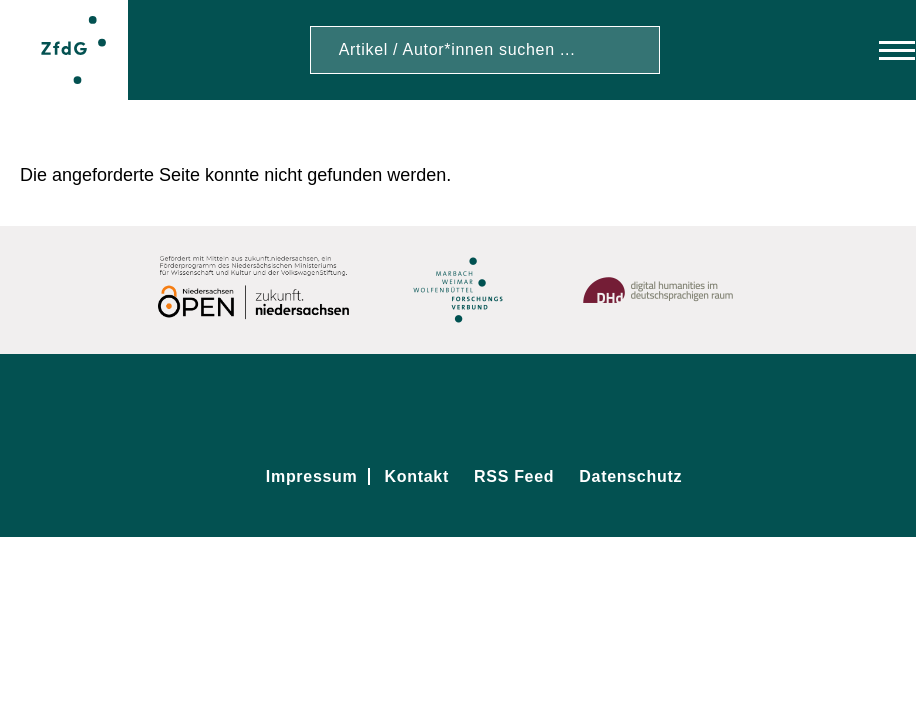  Describe the element at coordinates (514, 476) in the screenshot. I see `RSS Feed` at that location.